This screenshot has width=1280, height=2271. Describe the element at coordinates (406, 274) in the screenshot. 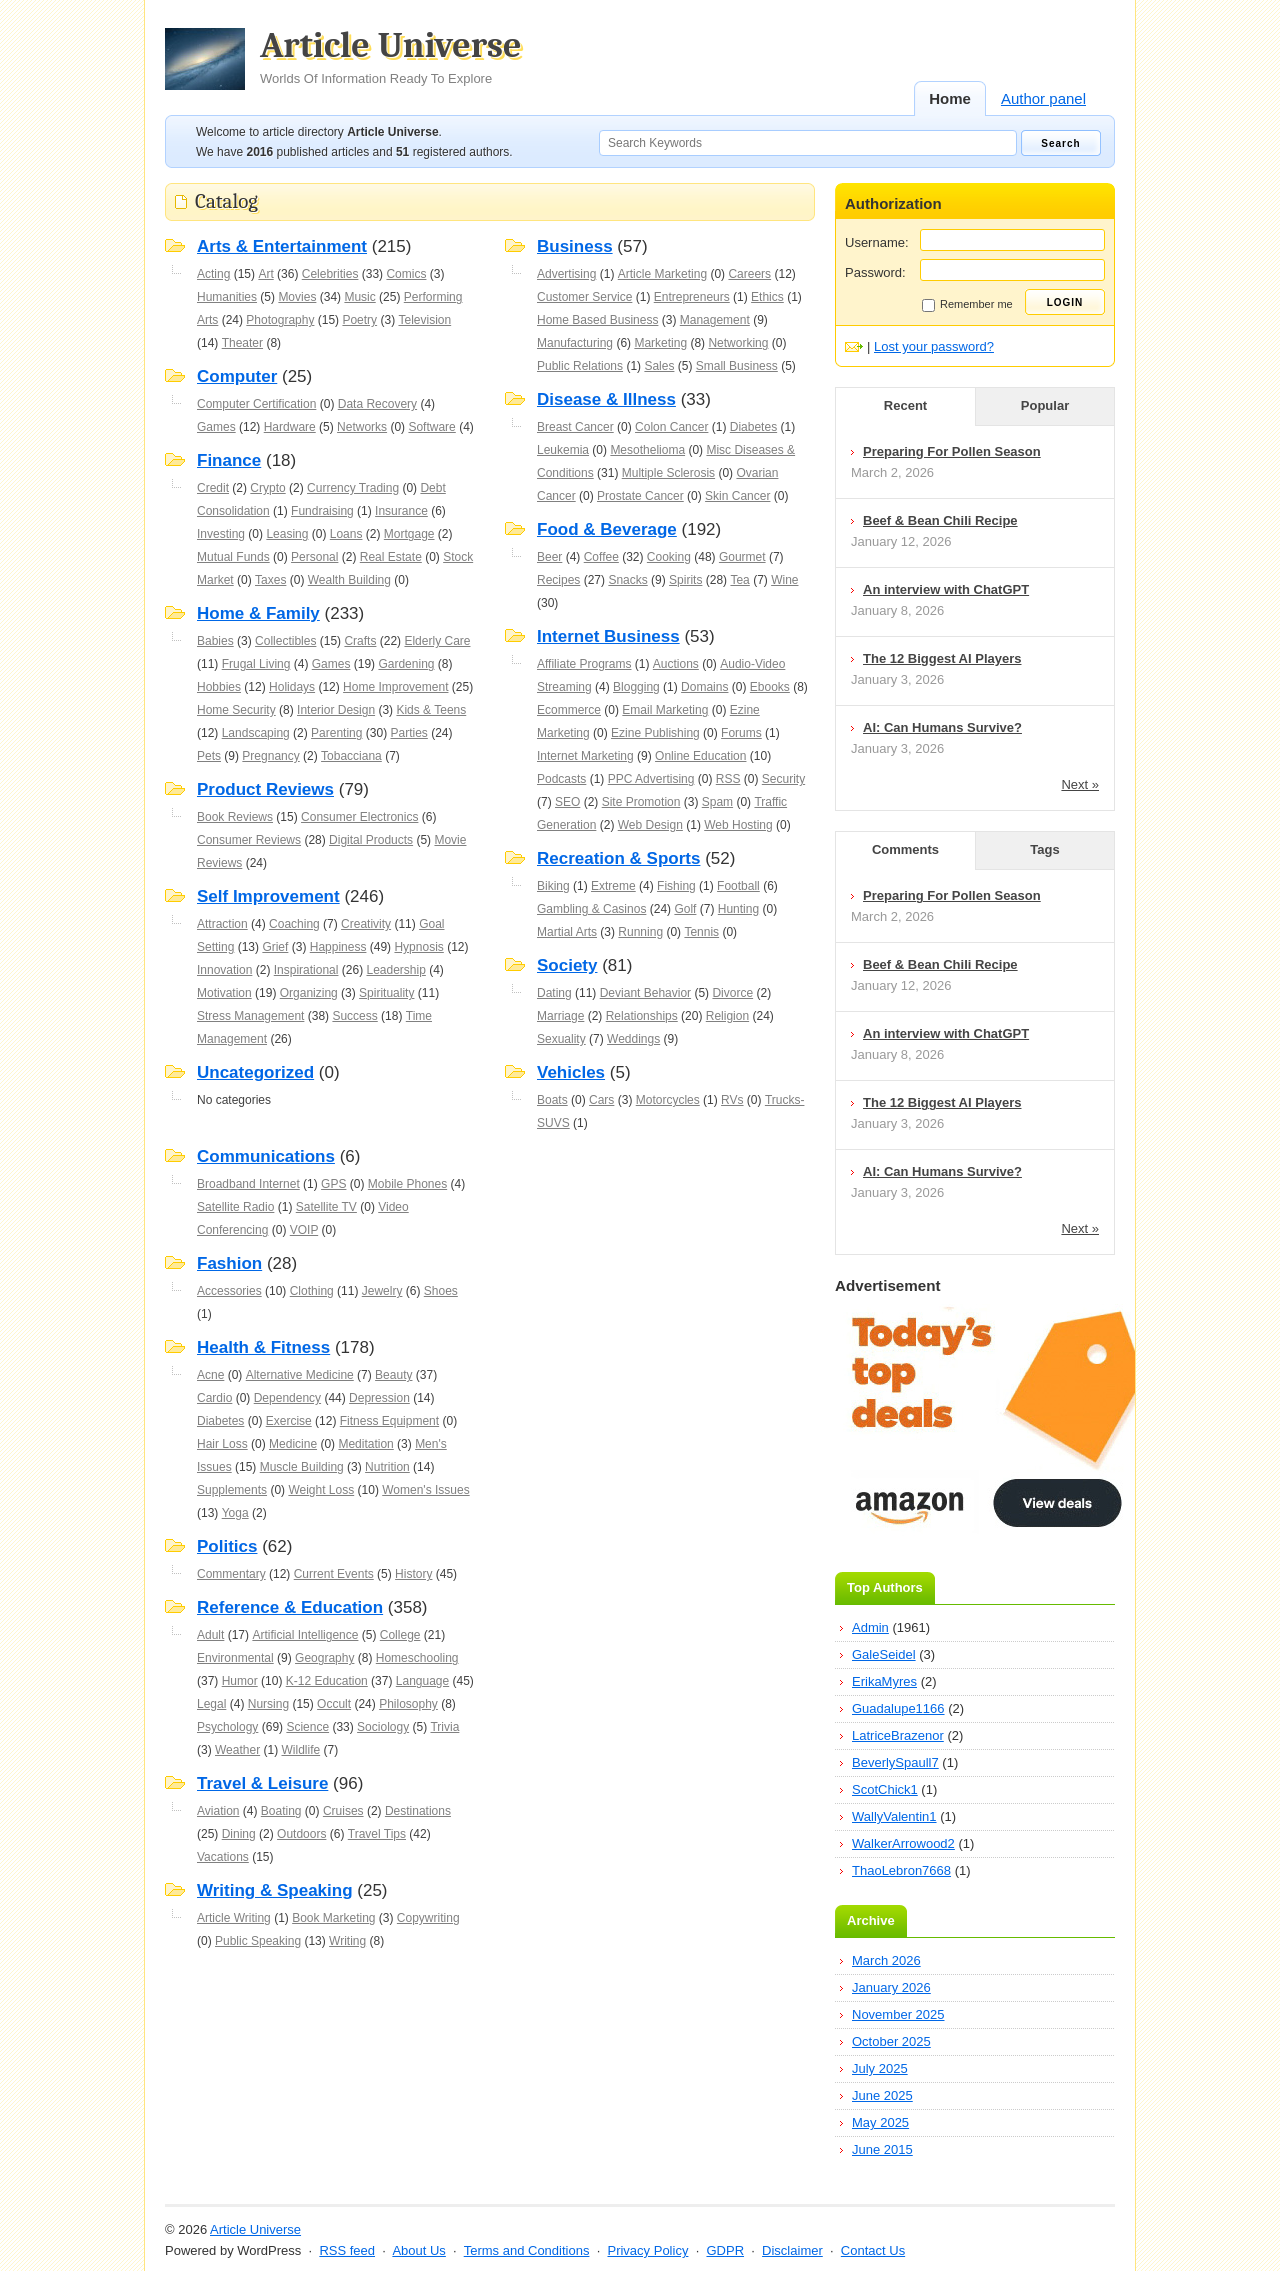

I see `Comics` at that location.